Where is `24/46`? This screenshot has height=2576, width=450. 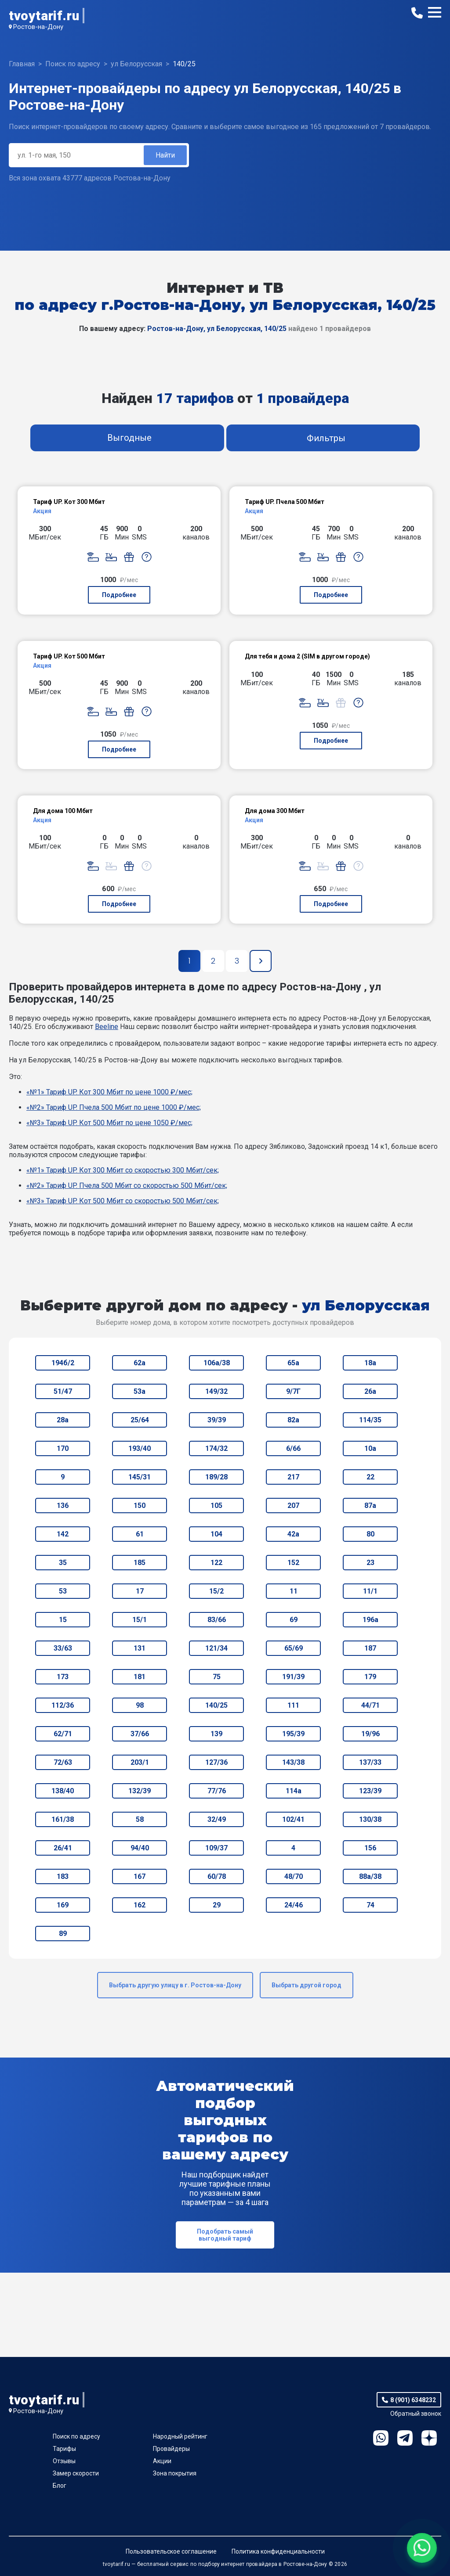
24/46 is located at coordinates (293, 1905).